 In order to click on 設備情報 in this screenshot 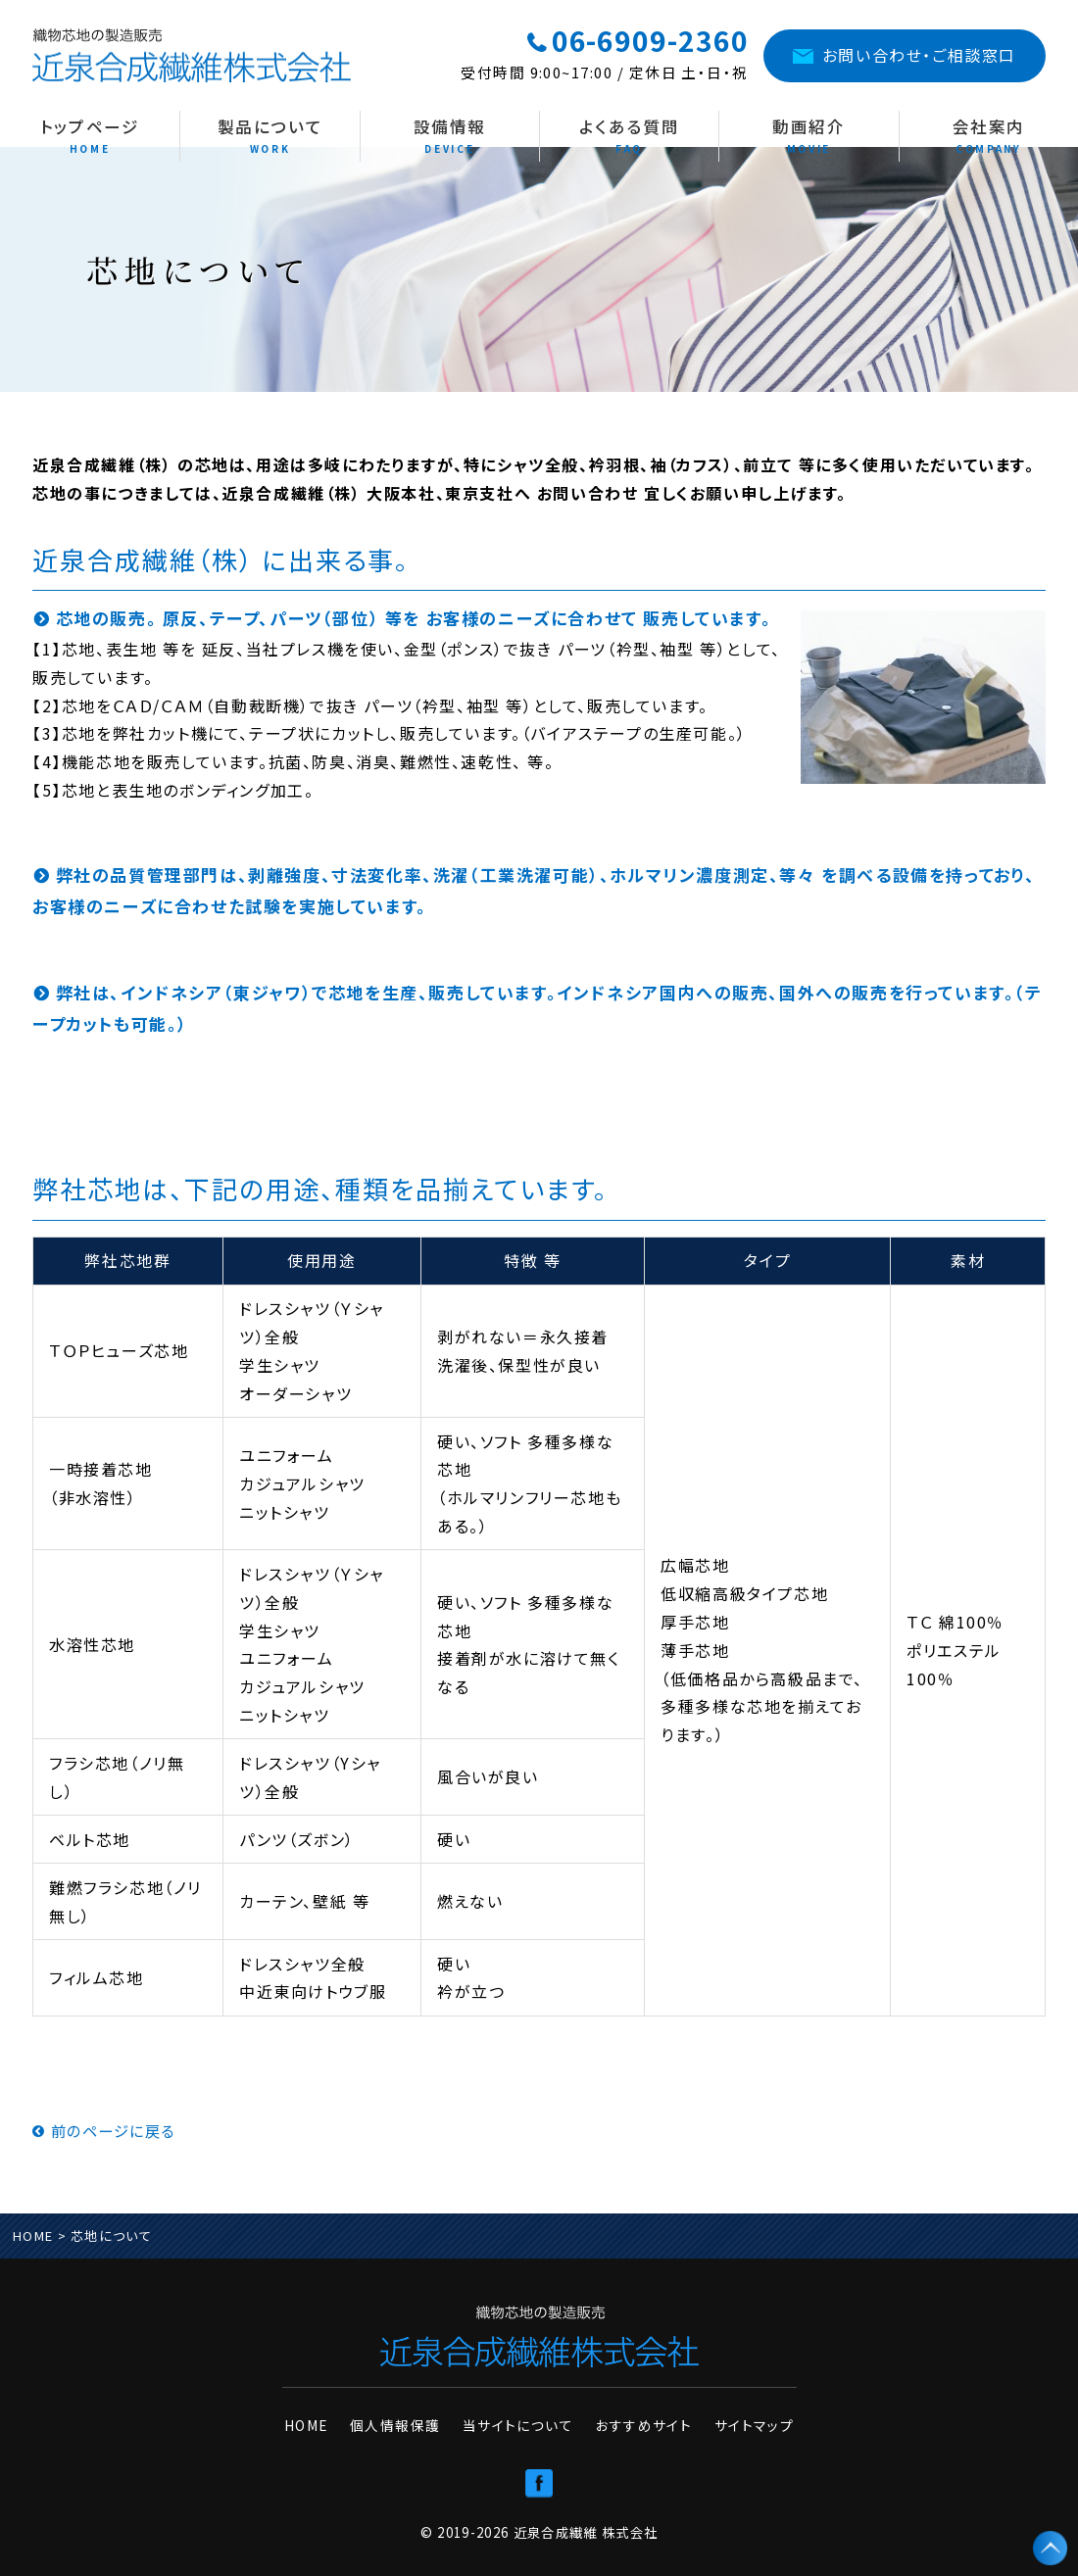, I will do `click(450, 136)`.